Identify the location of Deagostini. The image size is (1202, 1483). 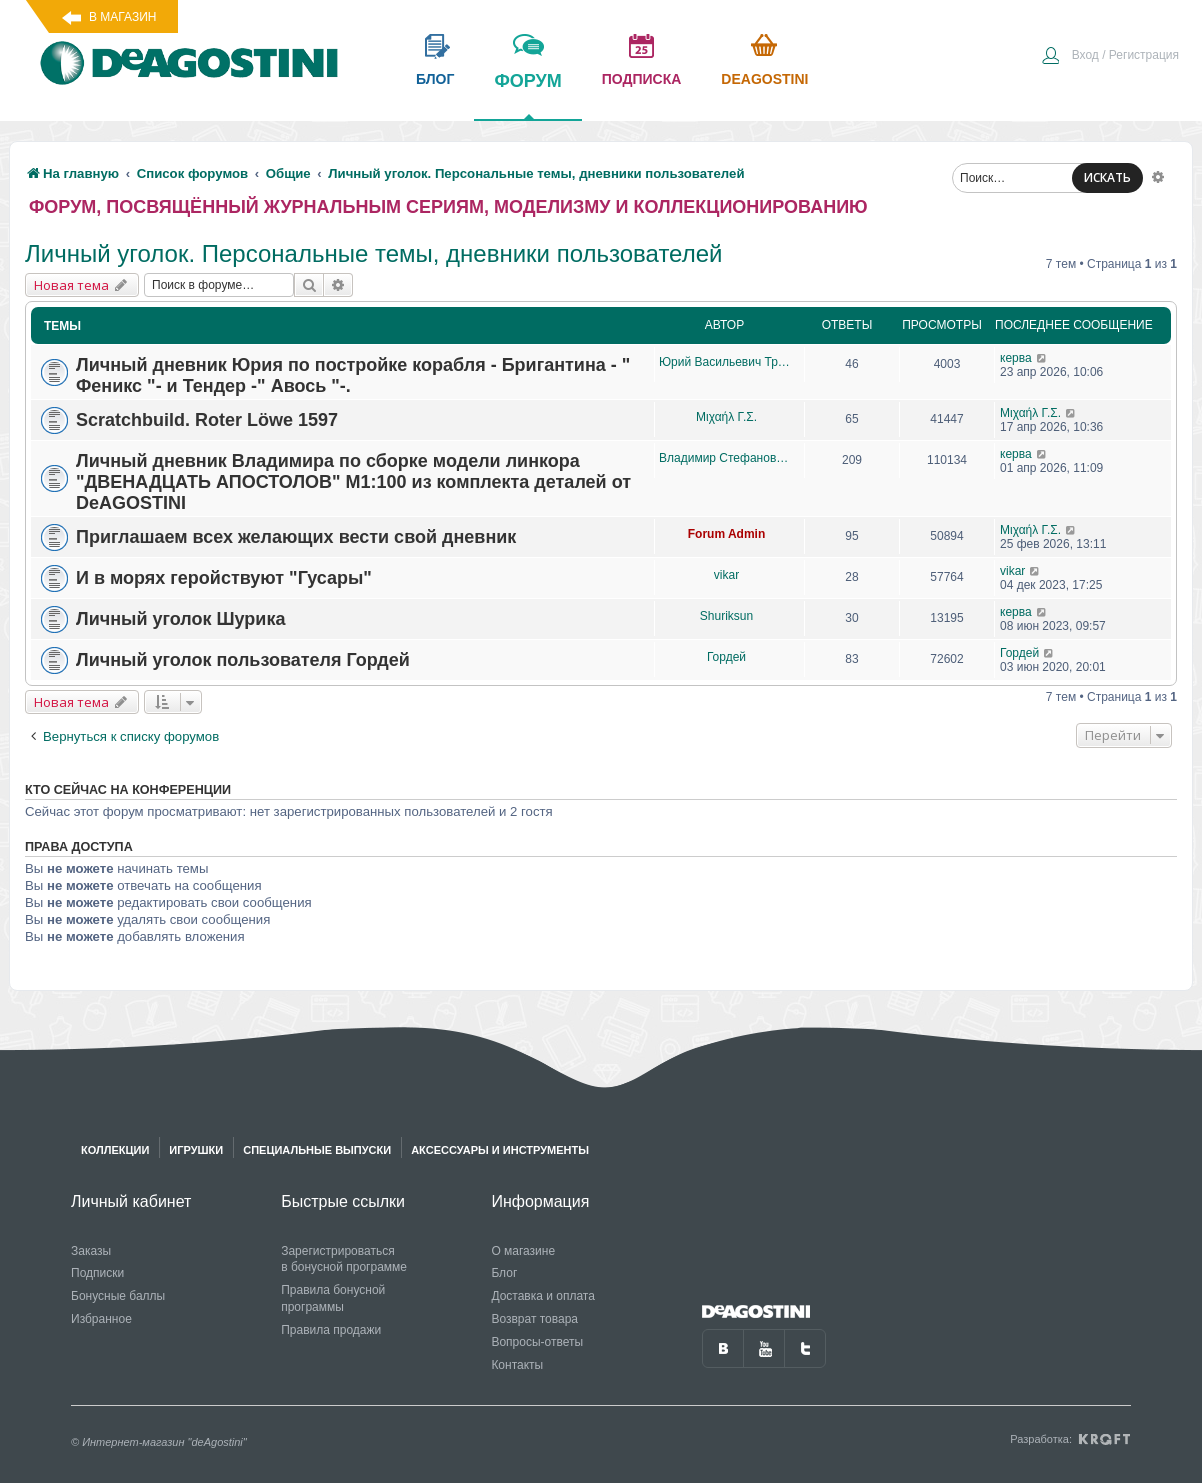
(764, 79).